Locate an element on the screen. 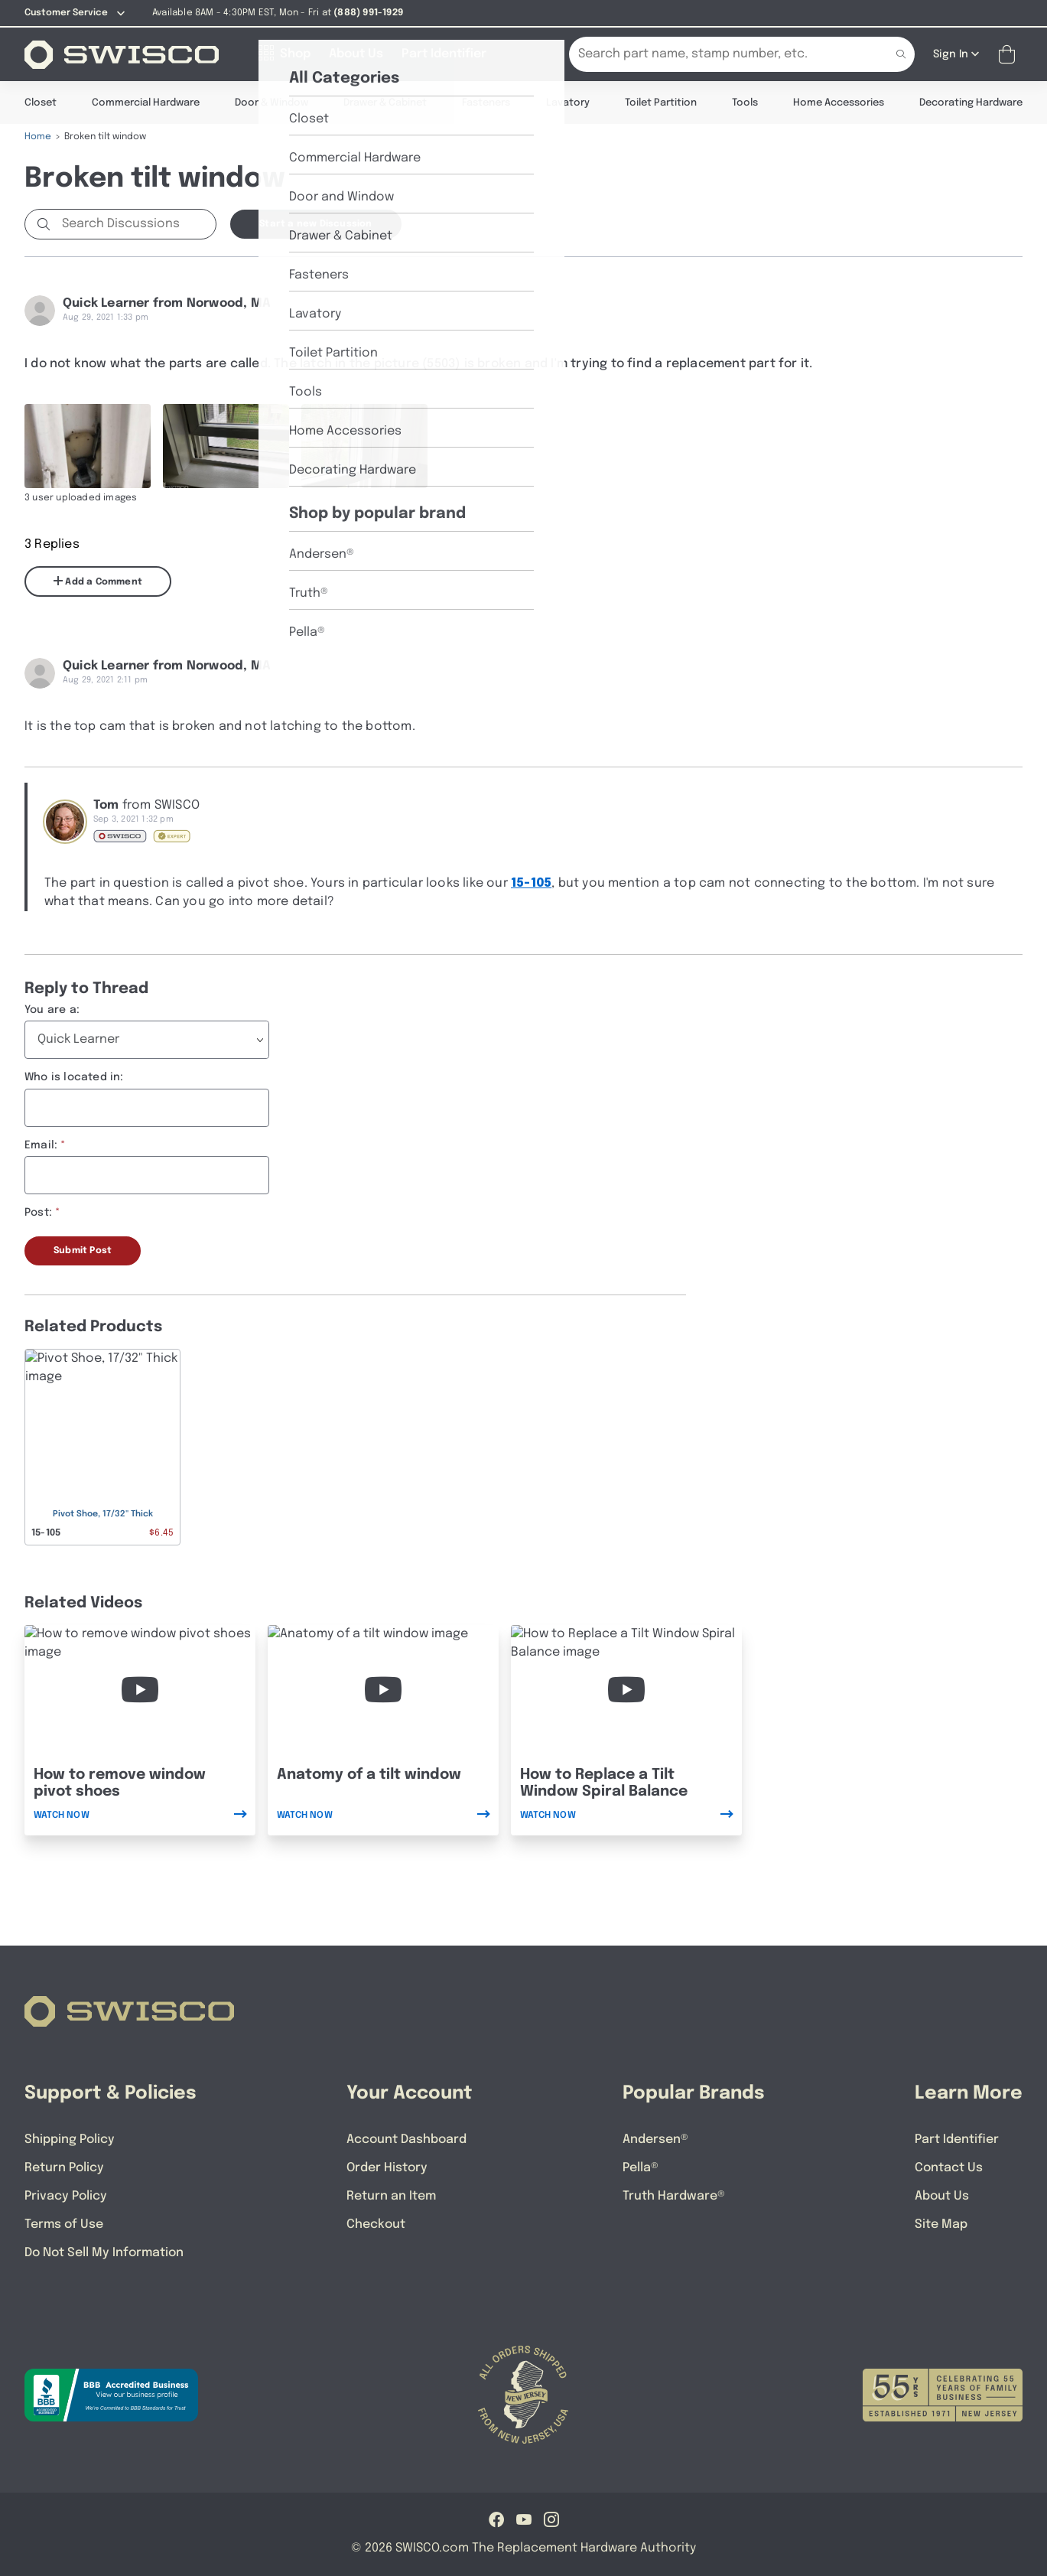 This screenshot has width=1047, height=2576. Add a Comment is located at coordinates (98, 580).